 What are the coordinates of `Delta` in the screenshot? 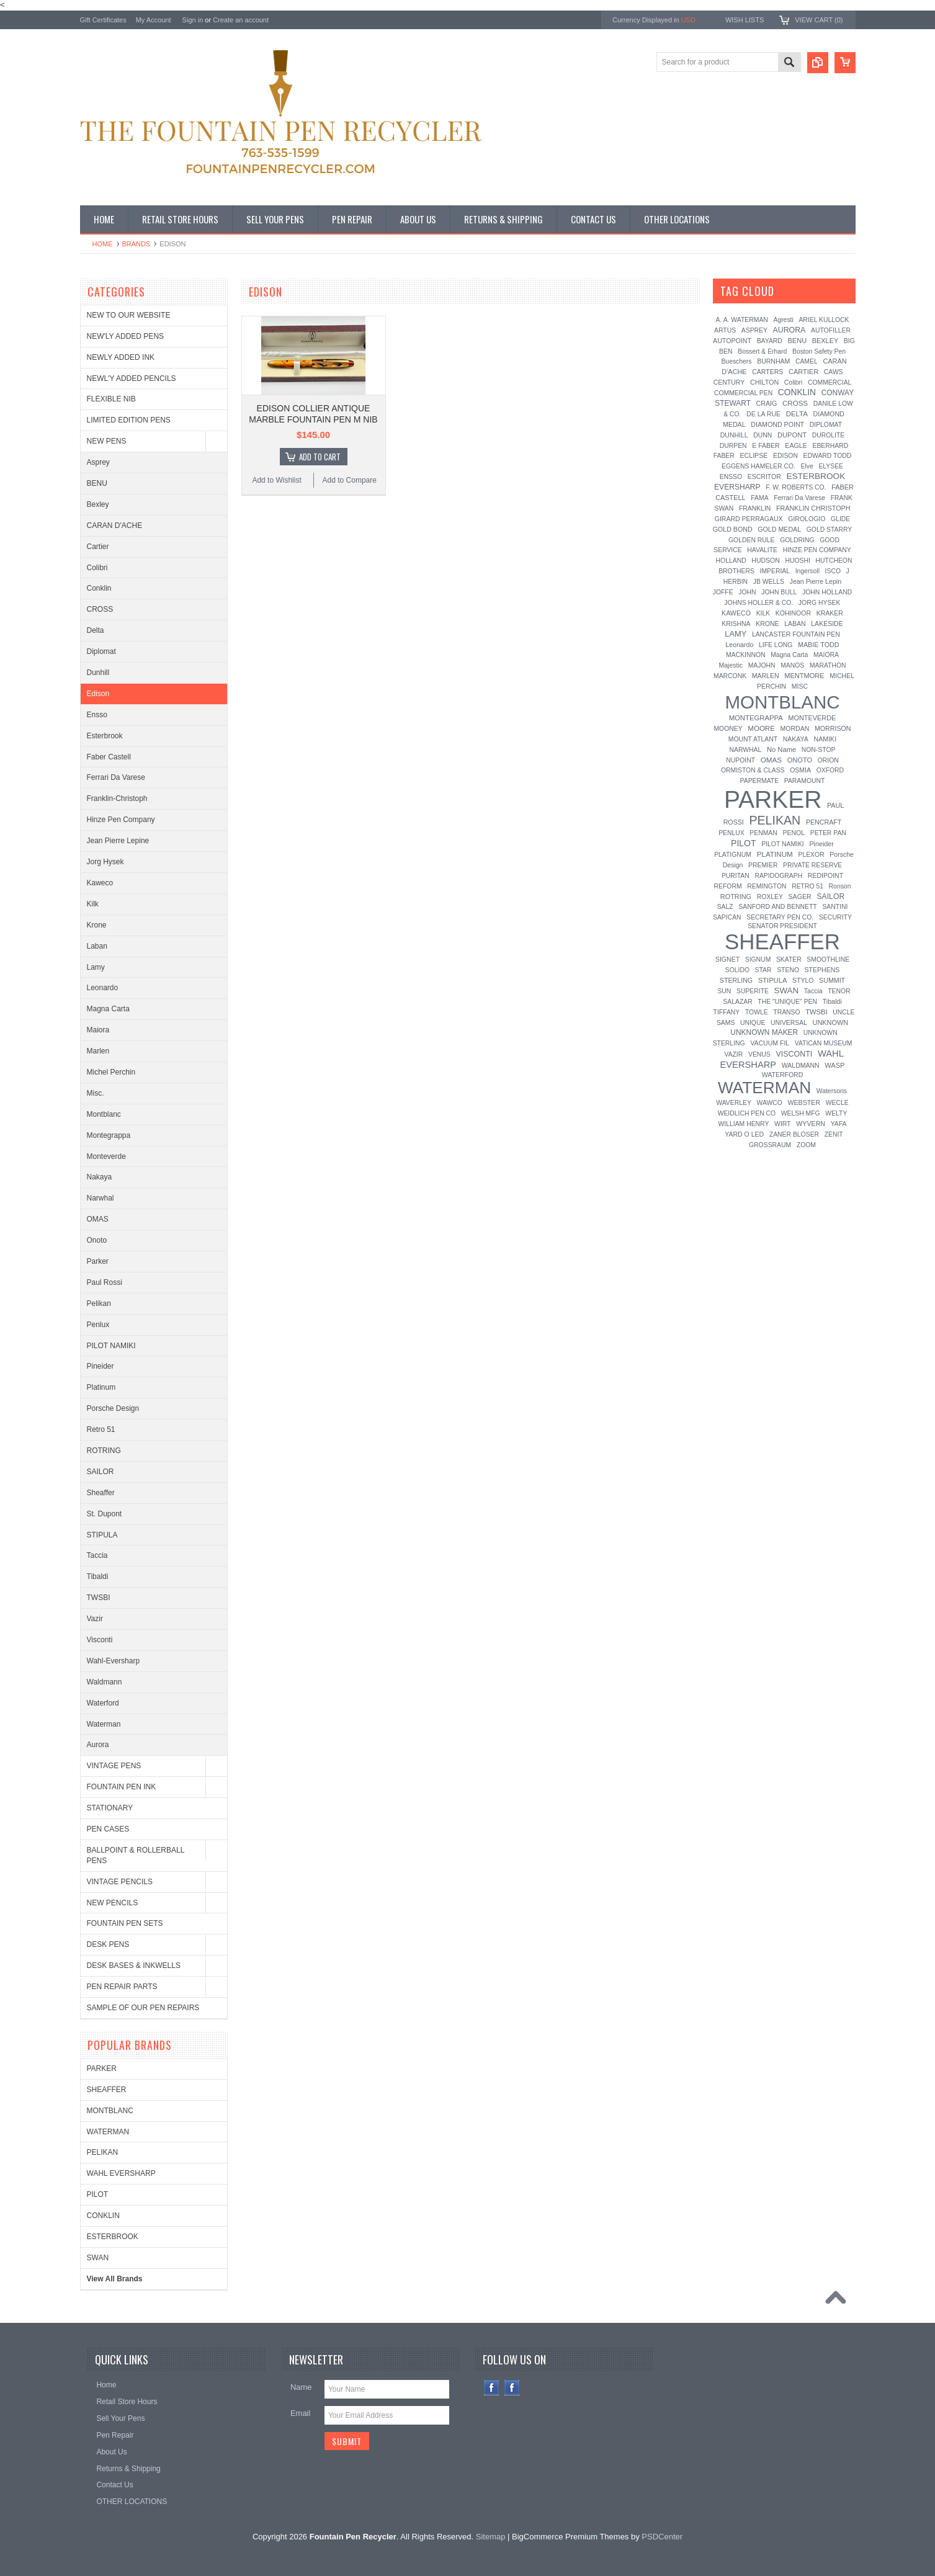 It's located at (95, 630).